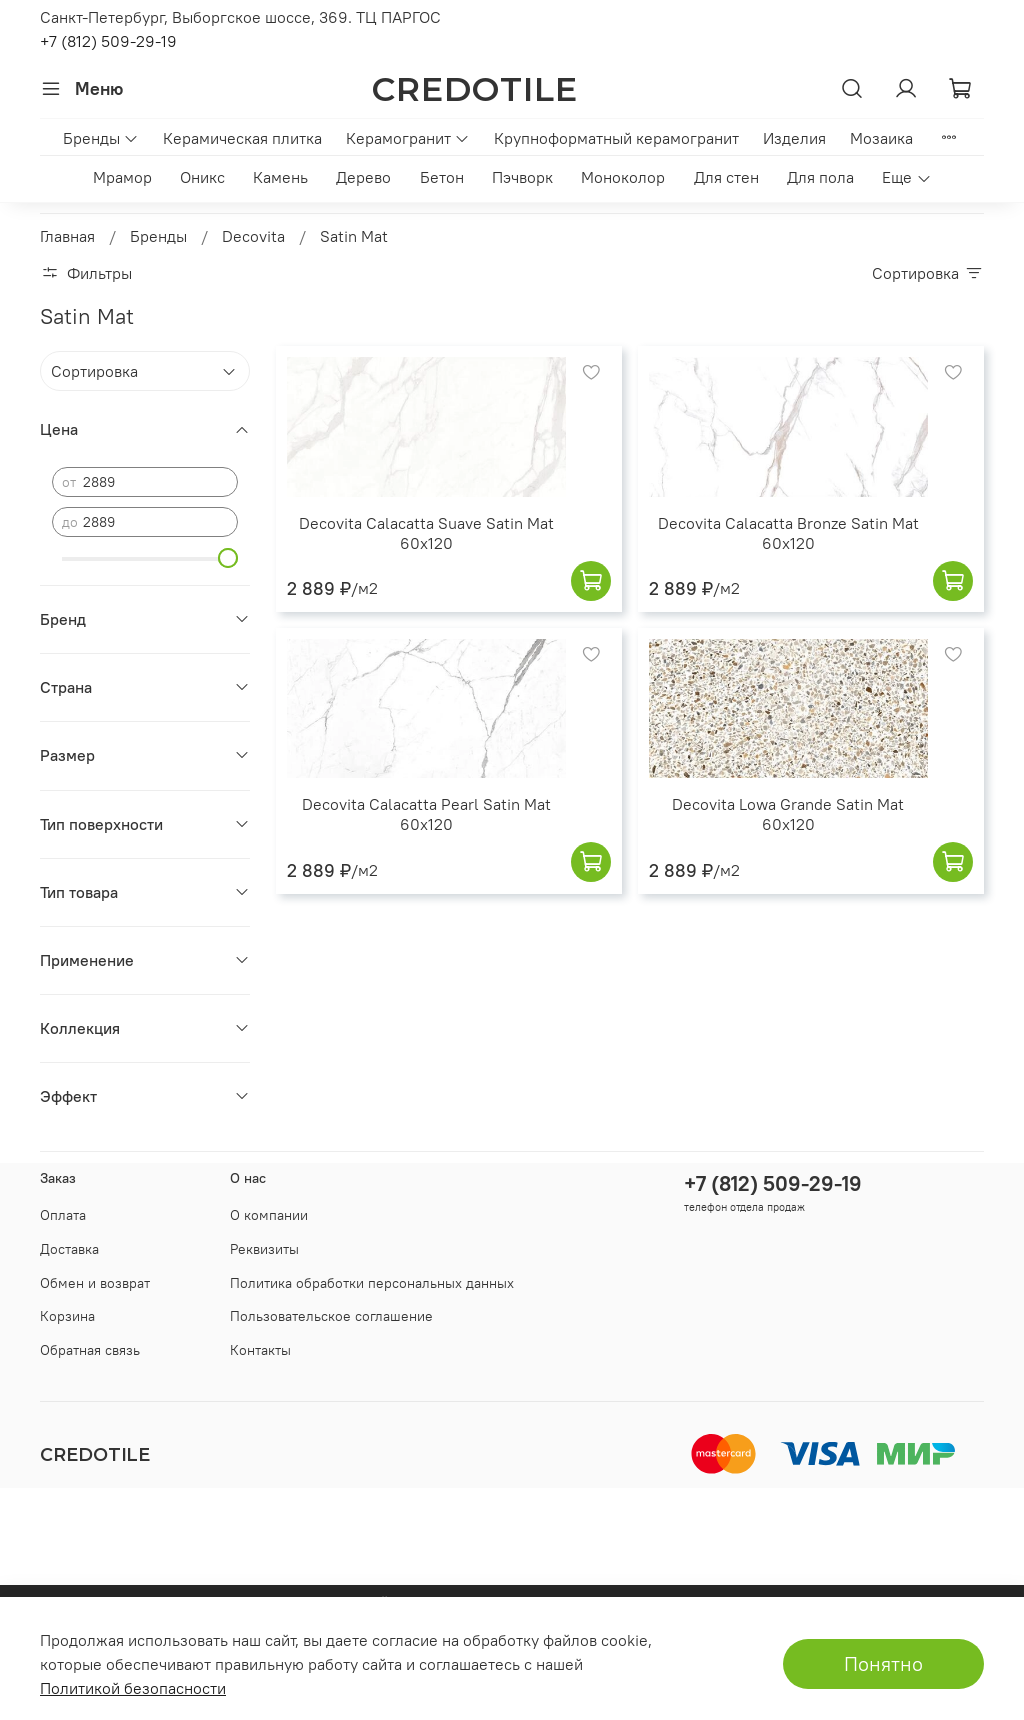 The width and height of the screenshot is (1024, 1720). What do you see at coordinates (883, 1663) in the screenshot?
I see `Понятно` at bounding box center [883, 1663].